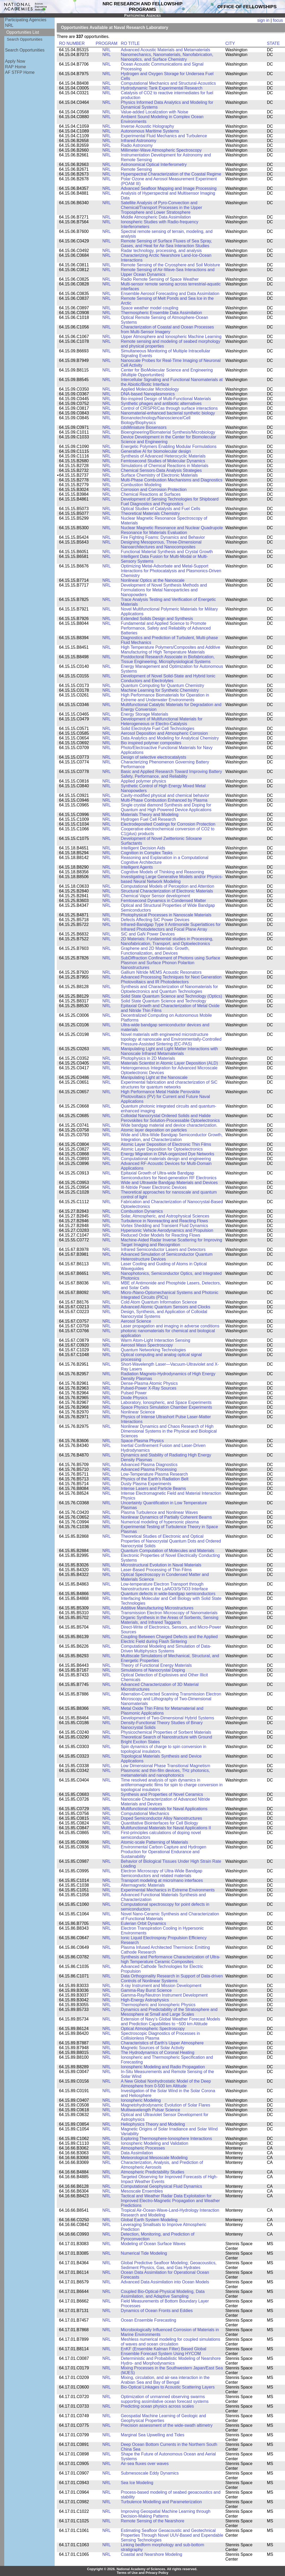 The width and height of the screenshot is (285, 2576). What do you see at coordinates (165, 697) in the screenshot?
I see `High Performance Biomaterials for Operation in Extreme and Underwater Environments` at bounding box center [165, 697].